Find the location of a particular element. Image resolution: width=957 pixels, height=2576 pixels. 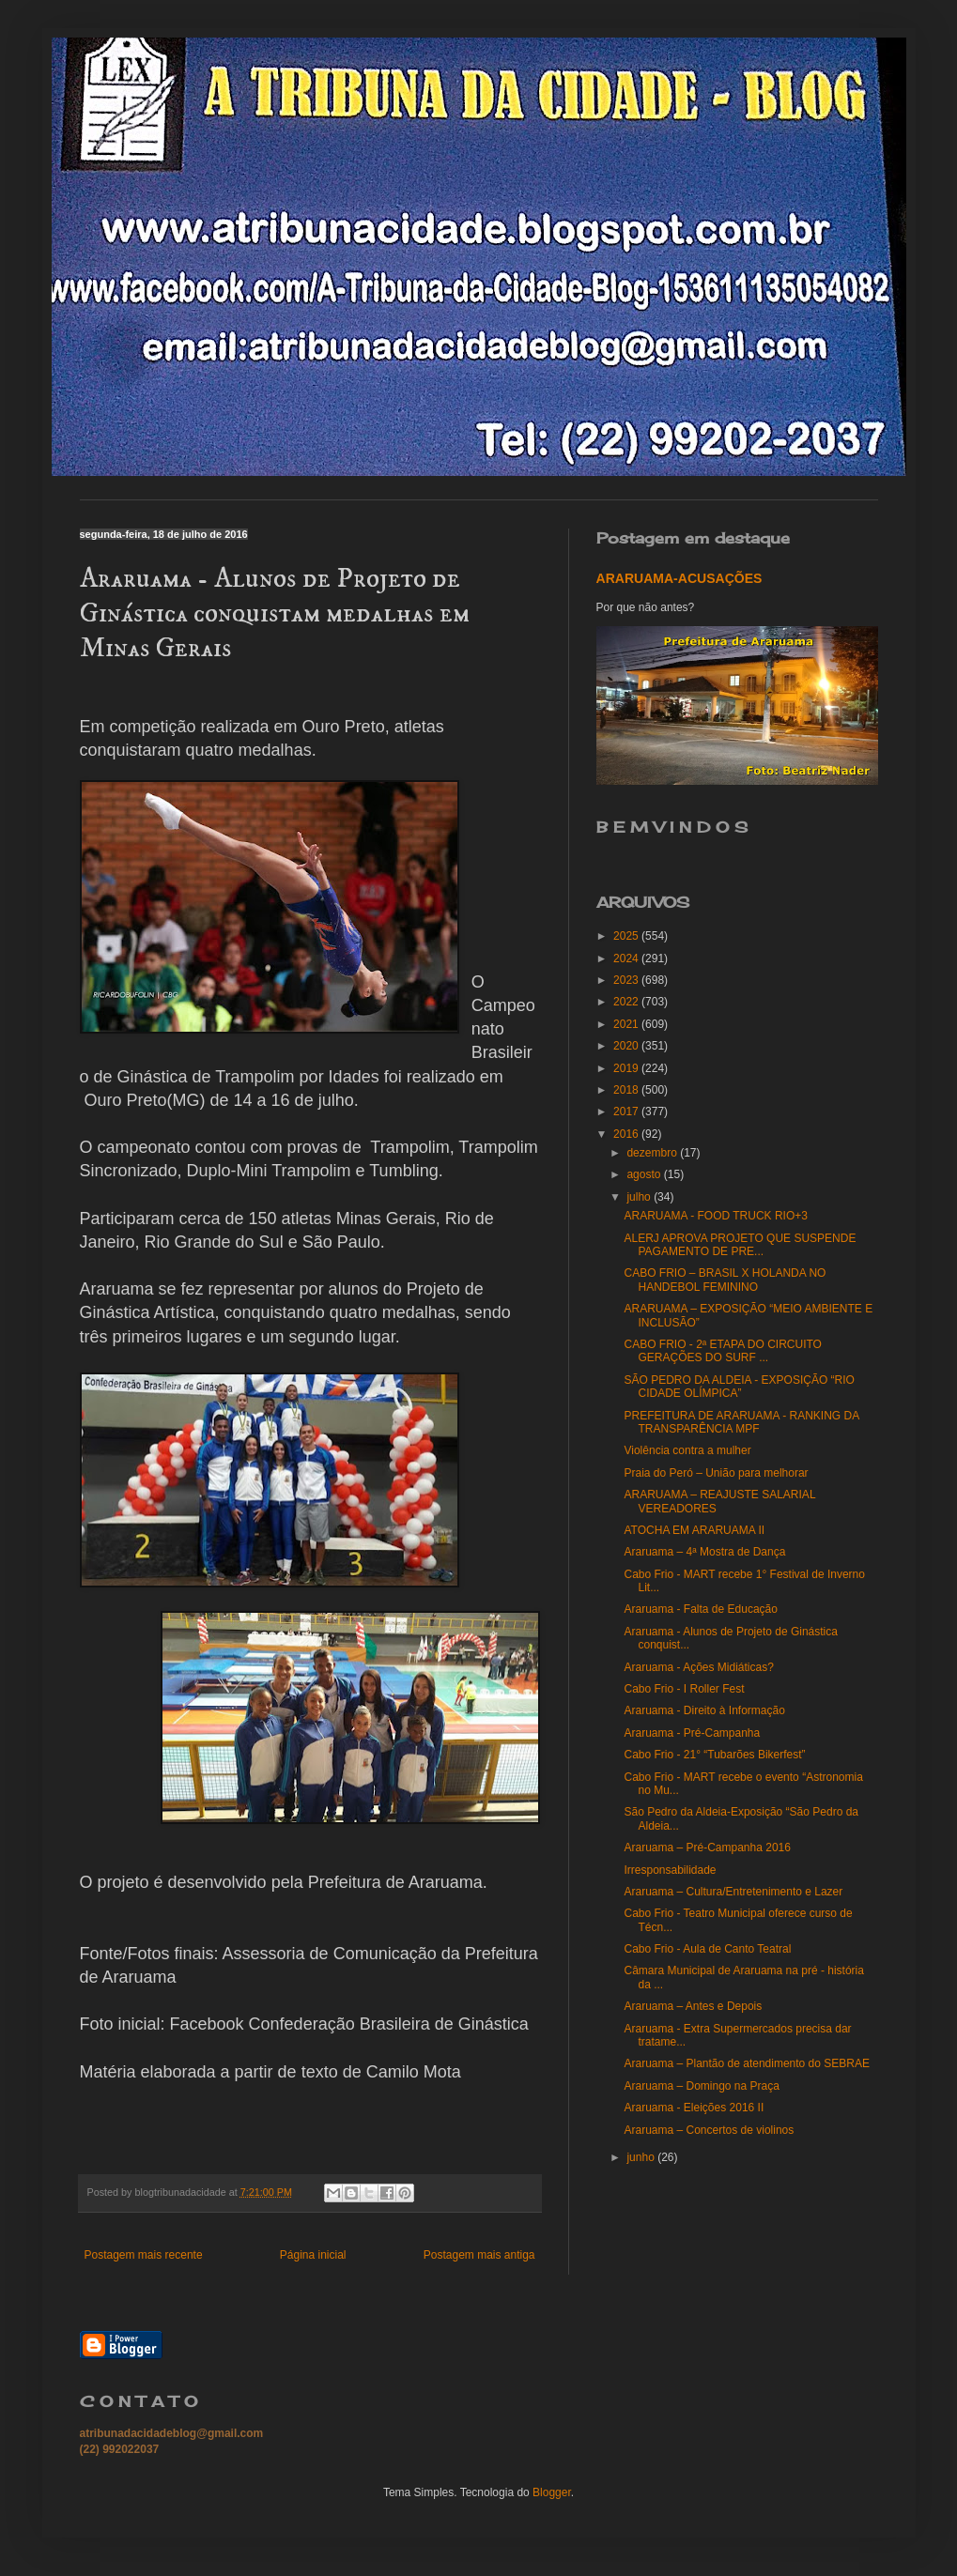

2019 is located at coordinates (627, 1068).